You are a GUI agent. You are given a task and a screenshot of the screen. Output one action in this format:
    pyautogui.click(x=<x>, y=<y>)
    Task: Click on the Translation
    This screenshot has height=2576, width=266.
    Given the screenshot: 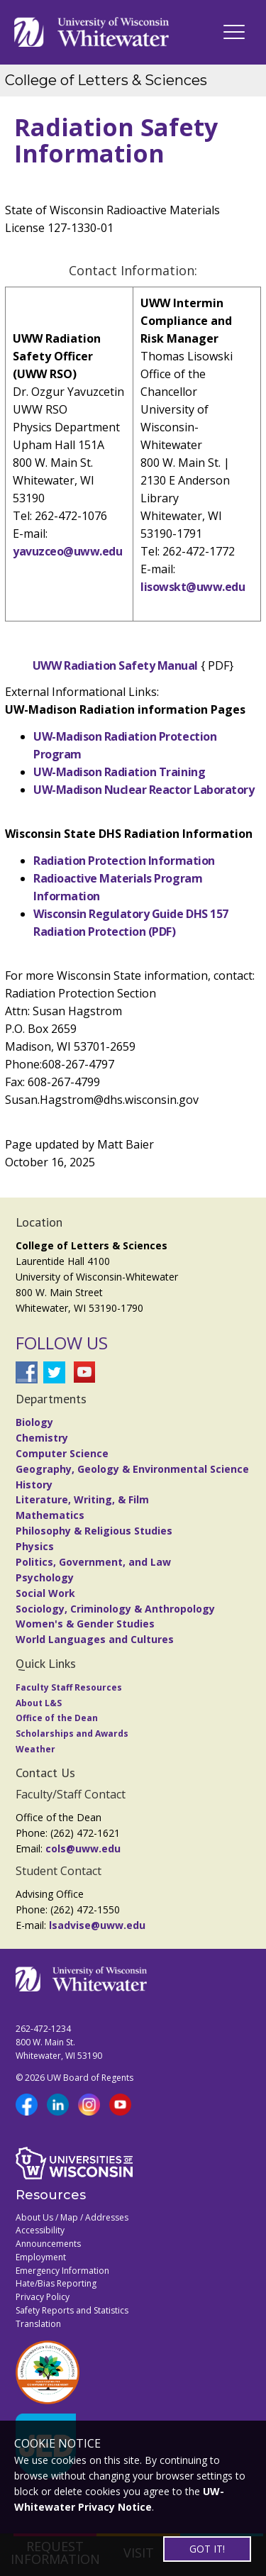 What is the action you would take?
    pyautogui.click(x=38, y=2324)
    